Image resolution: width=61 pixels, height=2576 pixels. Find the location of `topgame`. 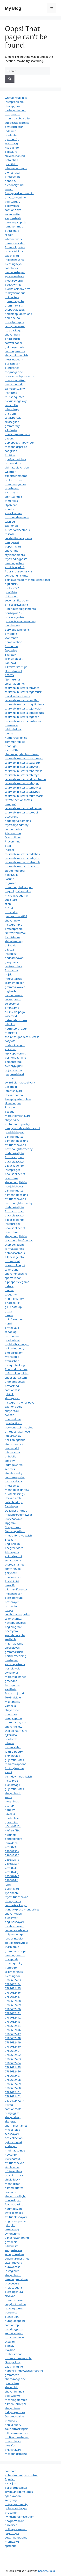

topgame is located at coordinates (11, 1294).